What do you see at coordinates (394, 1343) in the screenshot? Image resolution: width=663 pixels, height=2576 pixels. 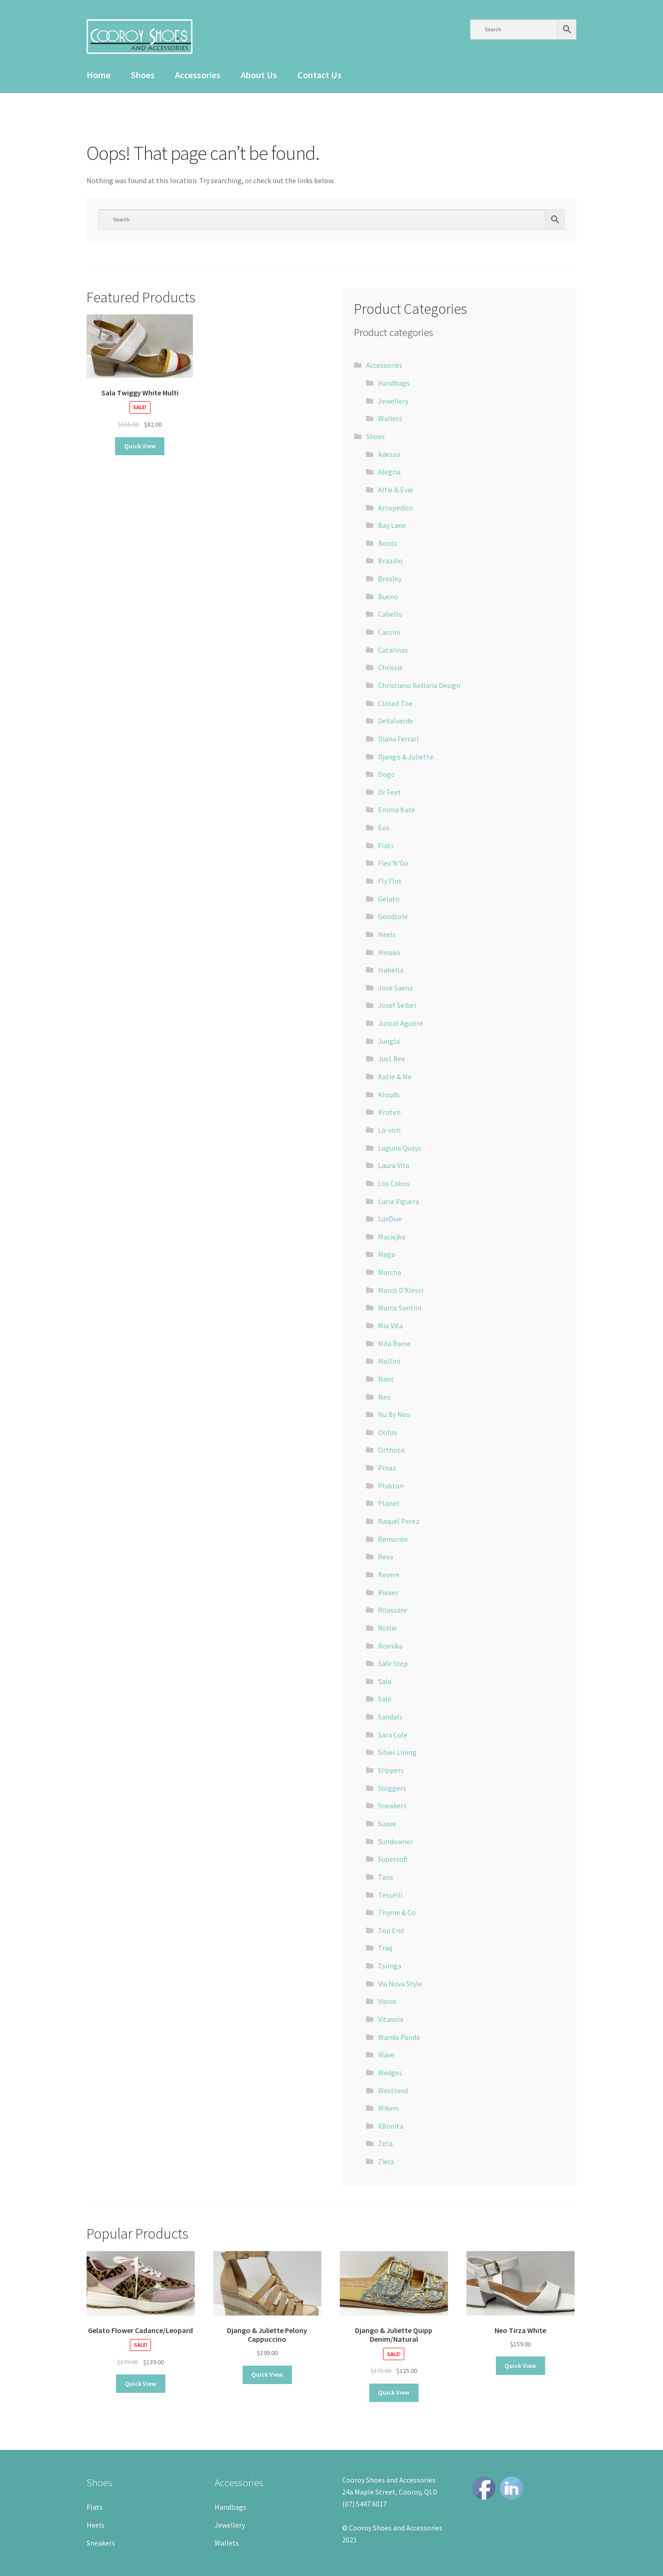 I see `Mila Raine` at bounding box center [394, 1343].